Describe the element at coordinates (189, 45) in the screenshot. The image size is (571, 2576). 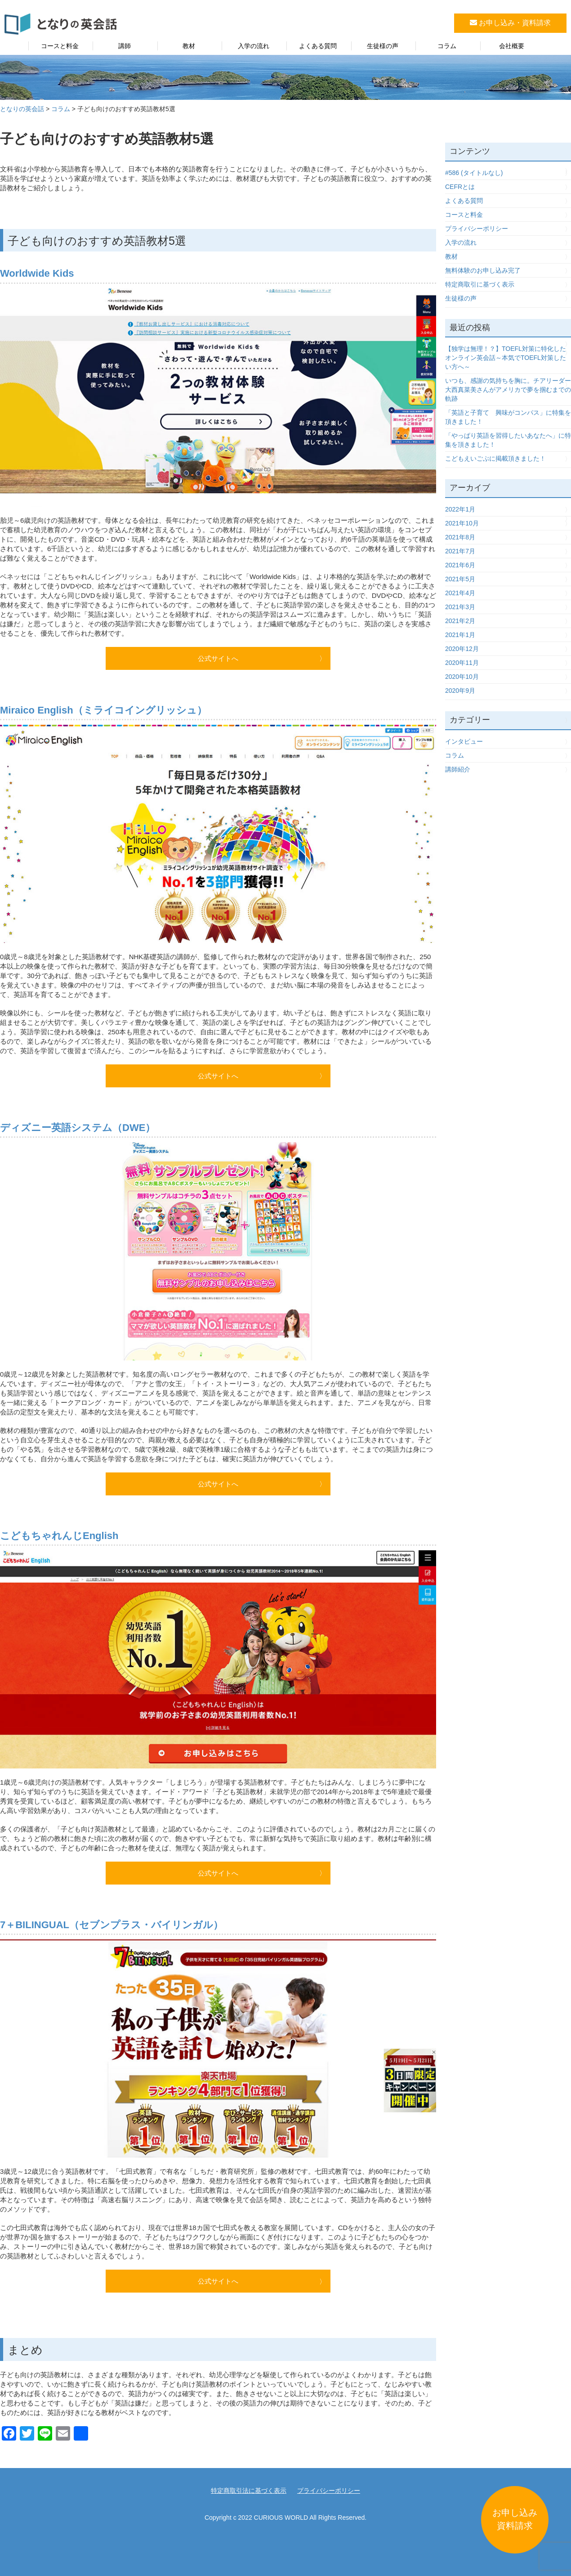
I see `教材` at that location.